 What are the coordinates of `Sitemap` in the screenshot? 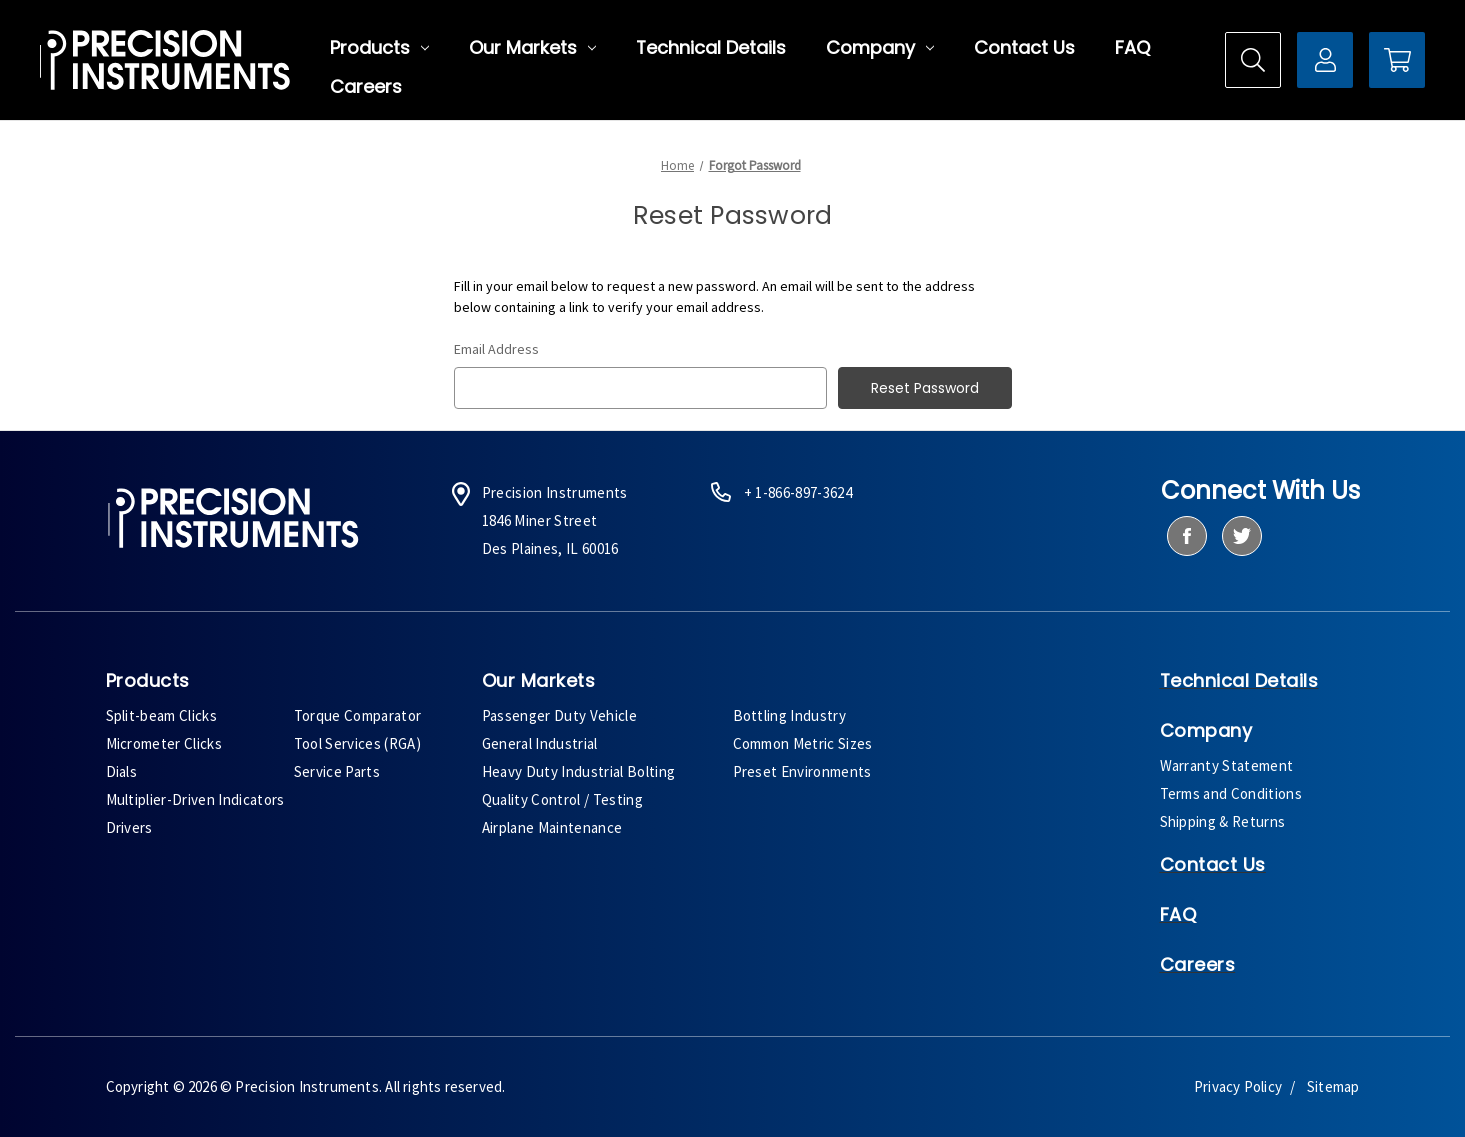 It's located at (1333, 1086).